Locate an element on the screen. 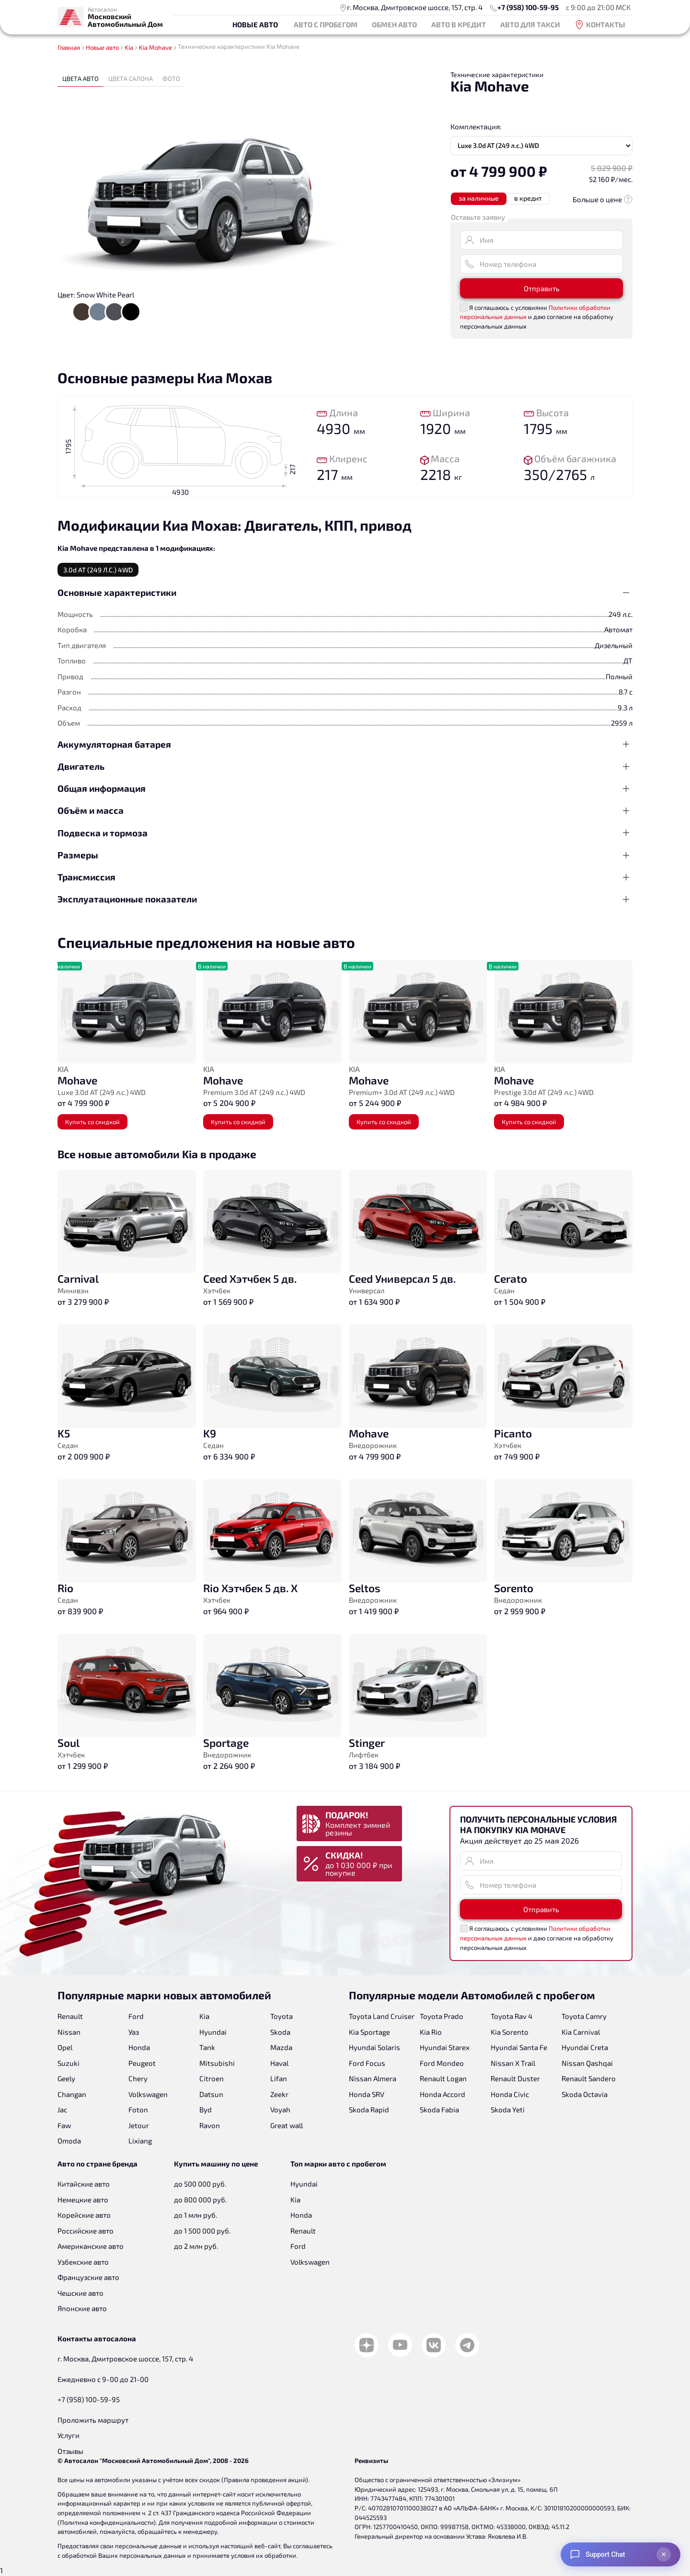 This screenshot has width=690, height=2576. Lifan is located at coordinates (278, 2078).